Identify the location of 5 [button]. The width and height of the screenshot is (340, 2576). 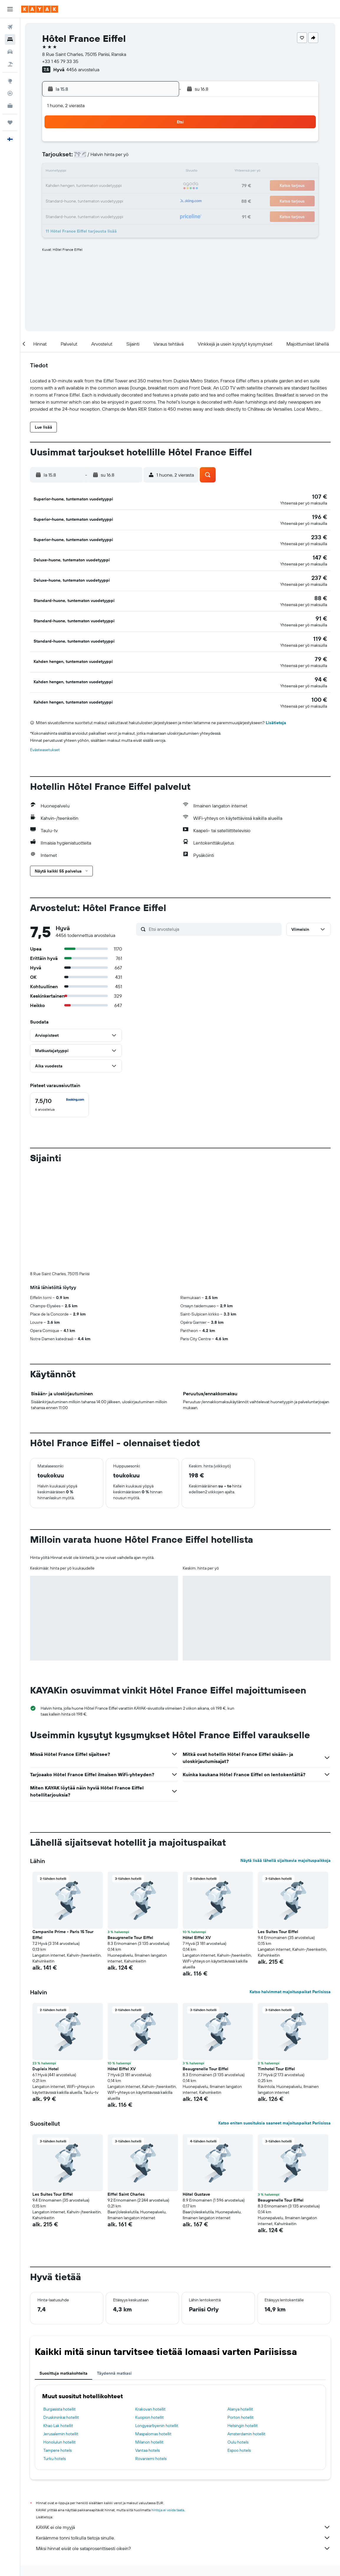
(104, 158).